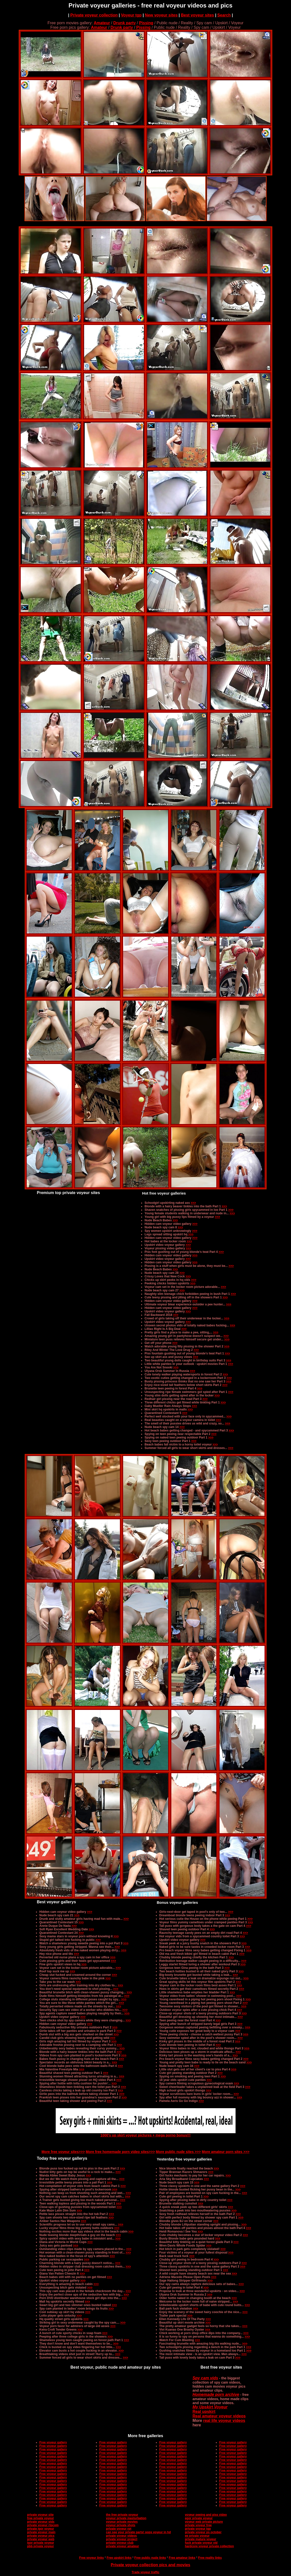 The width and height of the screenshot is (291, 2576). Describe the element at coordinates (197, 15) in the screenshot. I see `Best voyeur sites` at that location.